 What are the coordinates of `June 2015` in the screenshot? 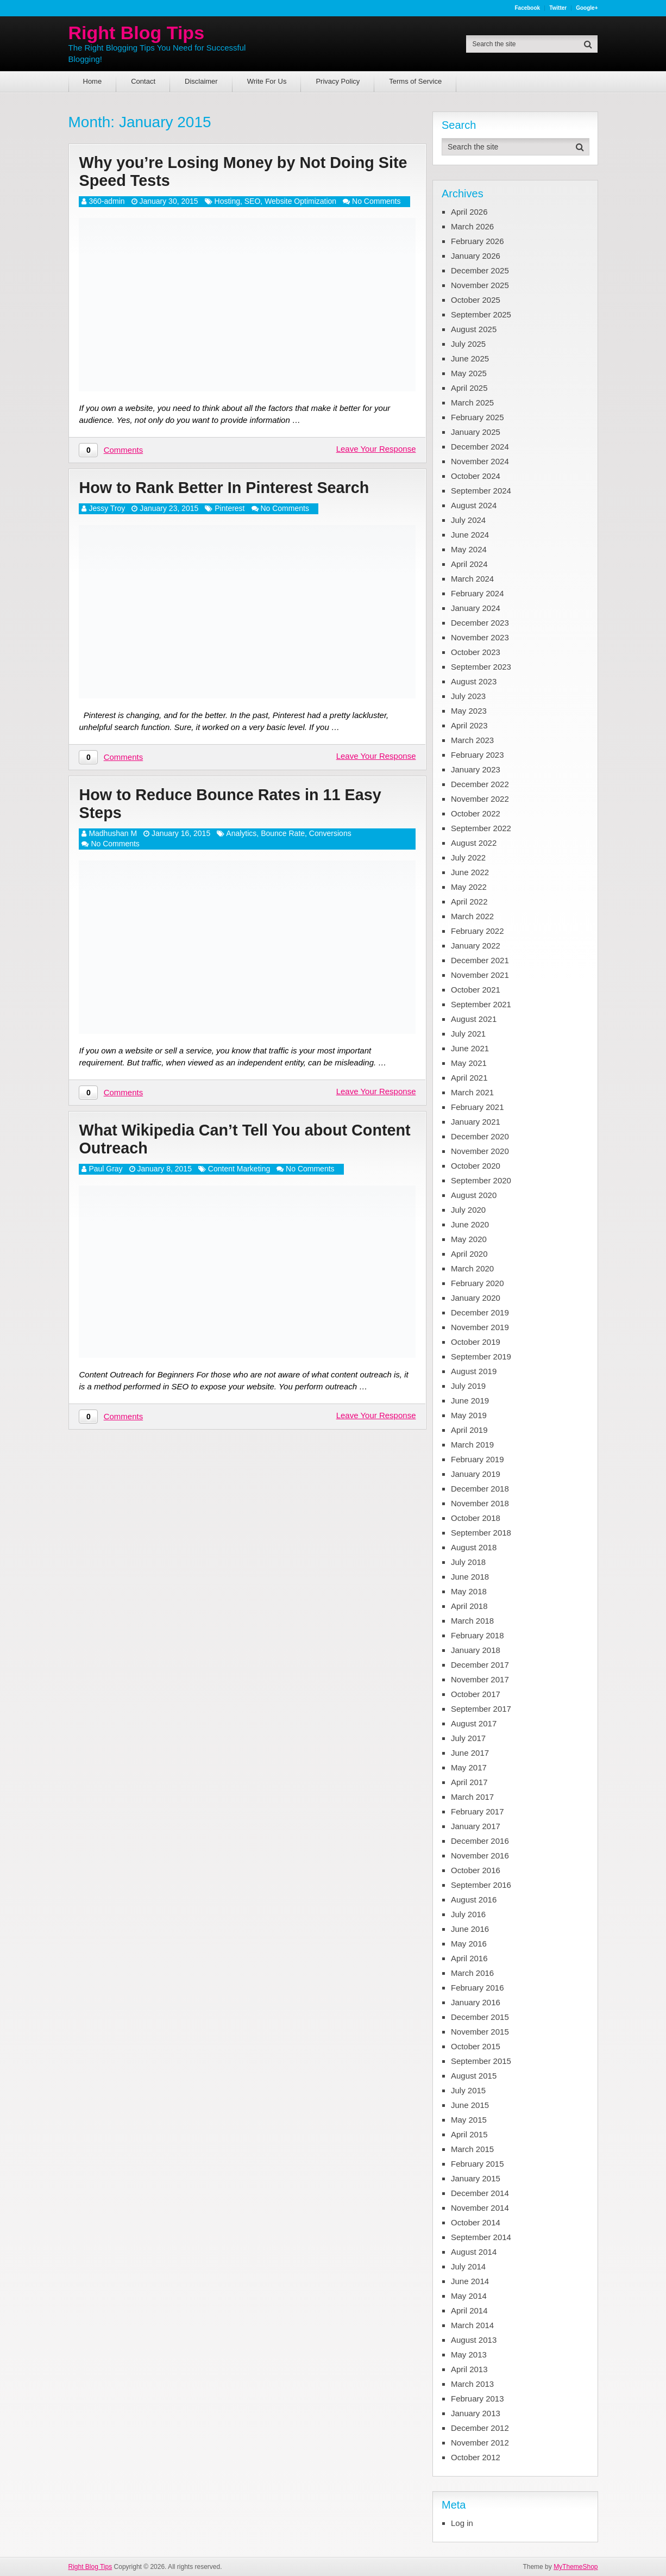 It's located at (470, 2105).